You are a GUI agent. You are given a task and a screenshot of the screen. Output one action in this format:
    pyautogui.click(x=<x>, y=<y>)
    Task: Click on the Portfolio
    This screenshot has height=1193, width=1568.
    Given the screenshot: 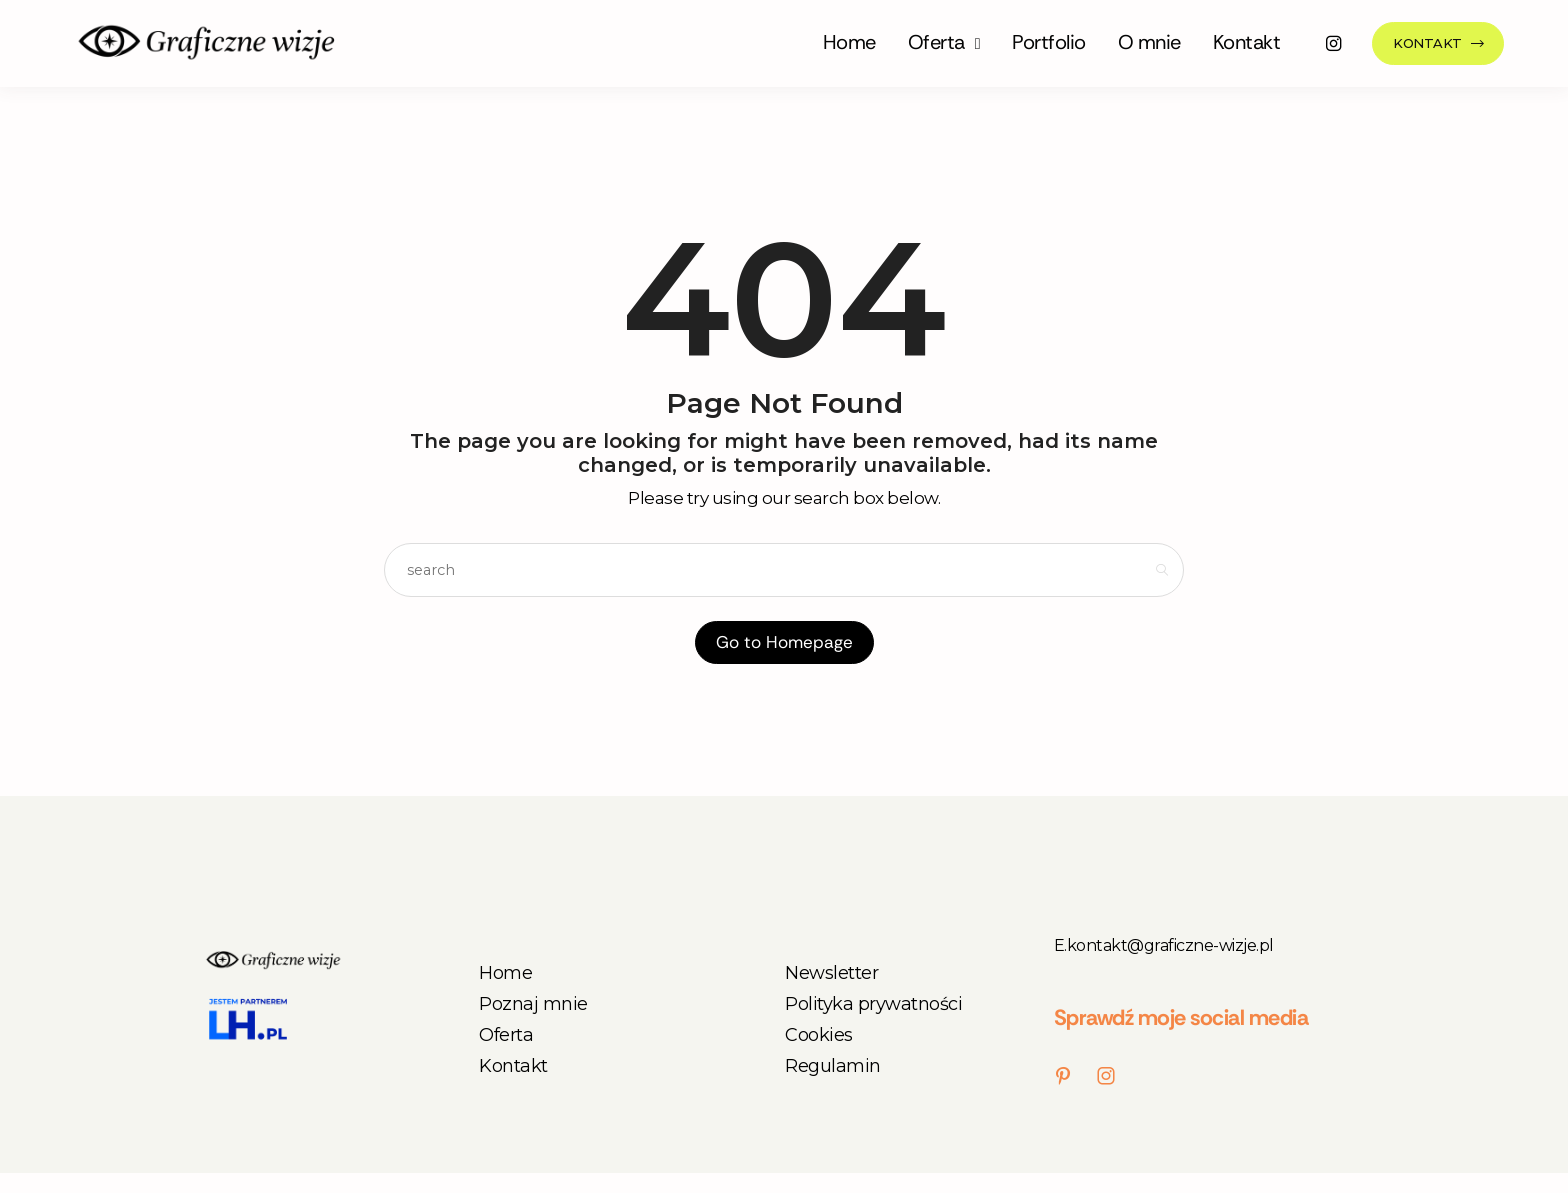 What is the action you would take?
    pyautogui.click(x=1049, y=42)
    